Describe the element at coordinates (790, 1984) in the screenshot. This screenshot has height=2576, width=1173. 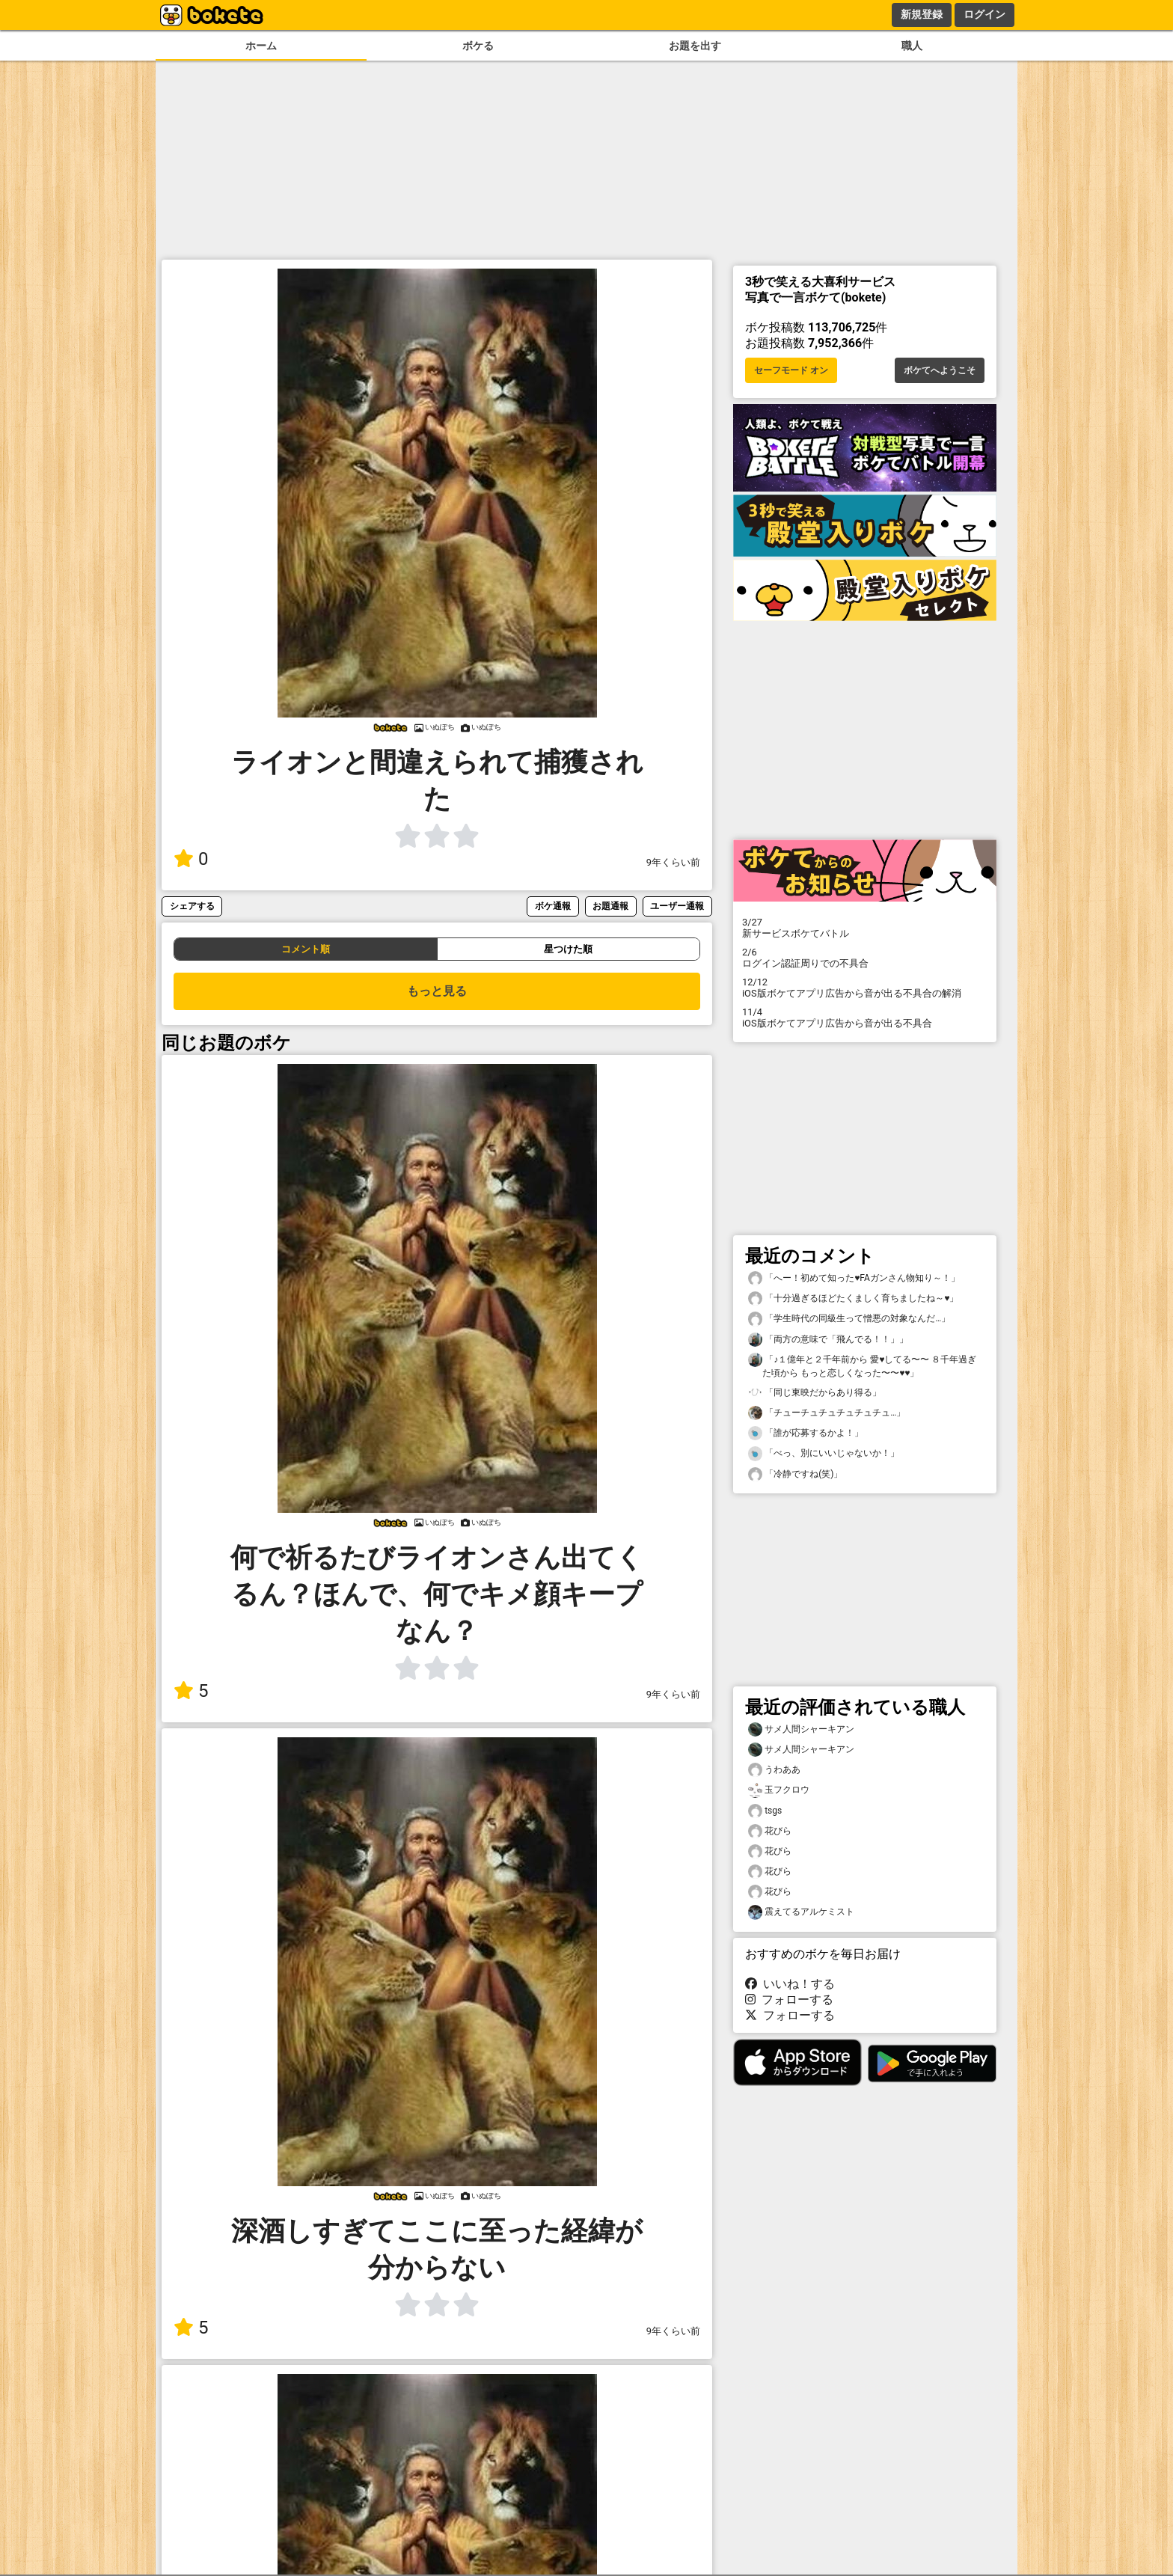
I see `いいね！する` at that location.